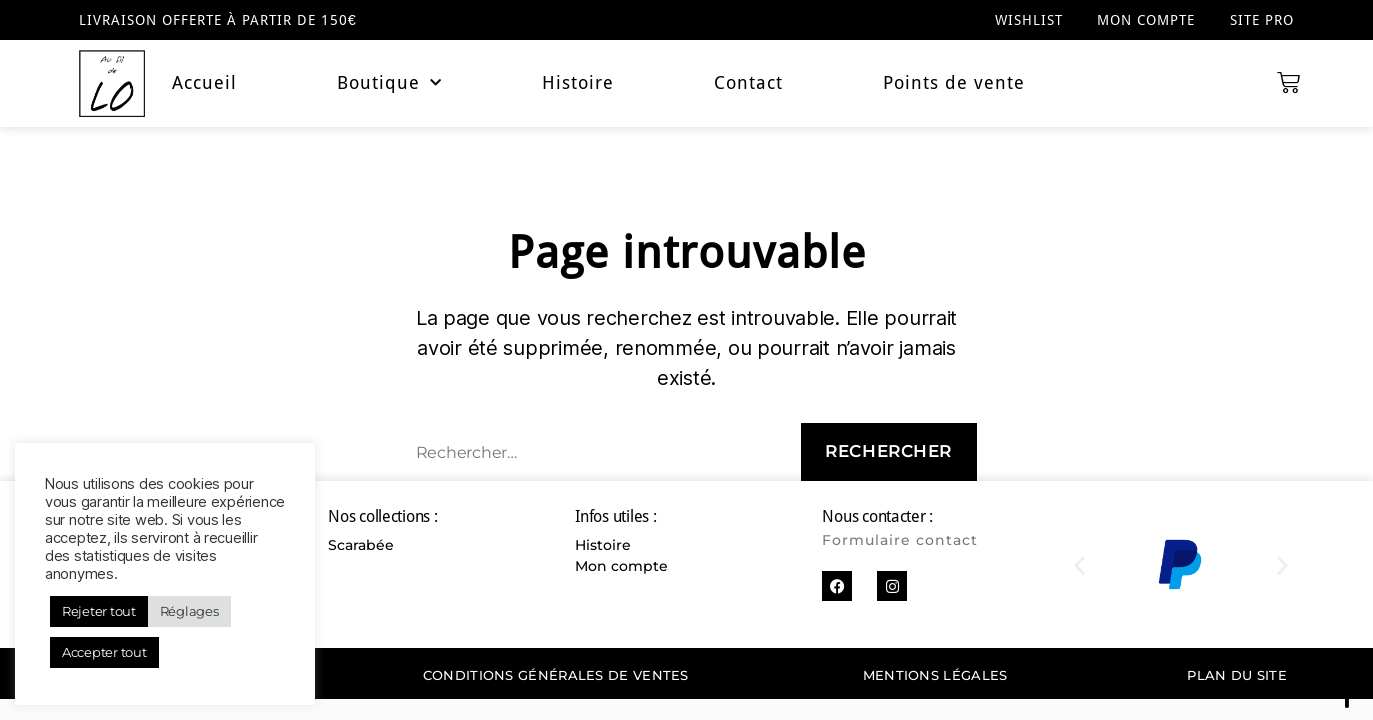 Image resolution: width=1373 pixels, height=720 pixels. Describe the element at coordinates (578, 83) in the screenshot. I see `Histoire` at that location.